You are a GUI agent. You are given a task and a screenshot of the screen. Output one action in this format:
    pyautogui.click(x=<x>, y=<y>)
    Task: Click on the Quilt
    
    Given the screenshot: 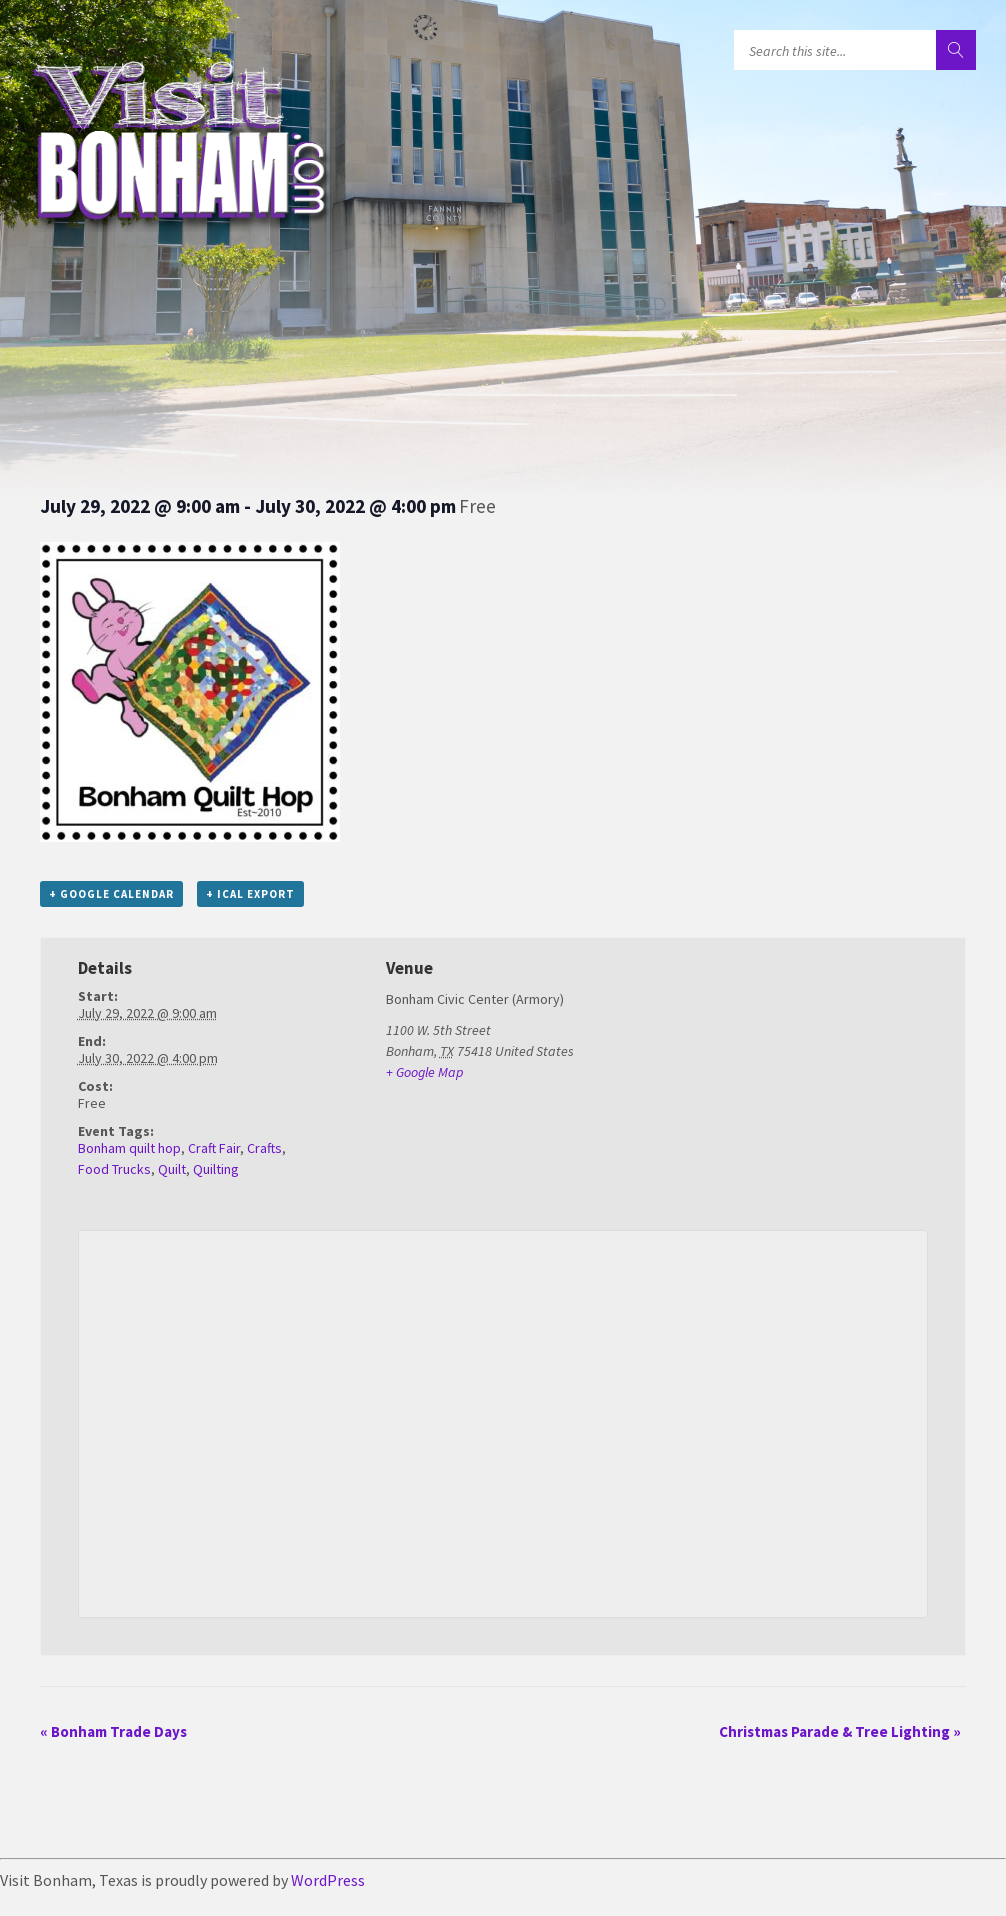 What is the action you would take?
    pyautogui.click(x=172, y=1169)
    